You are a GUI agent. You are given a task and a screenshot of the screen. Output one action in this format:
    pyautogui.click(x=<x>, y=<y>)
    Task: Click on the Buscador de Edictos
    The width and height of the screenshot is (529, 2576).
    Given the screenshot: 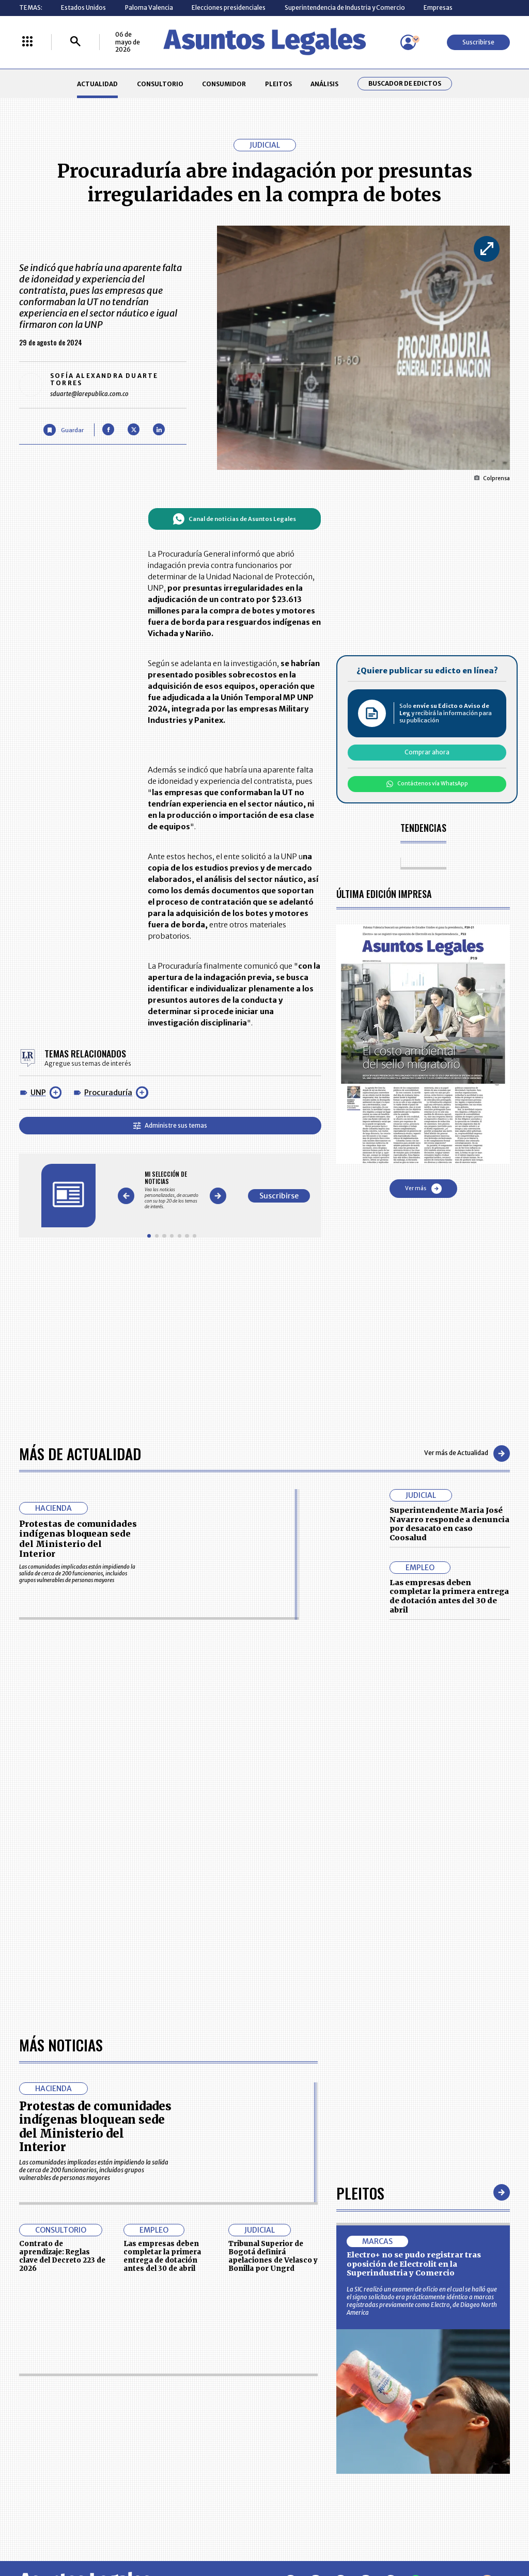 What is the action you would take?
    pyautogui.click(x=404, y=83)
    